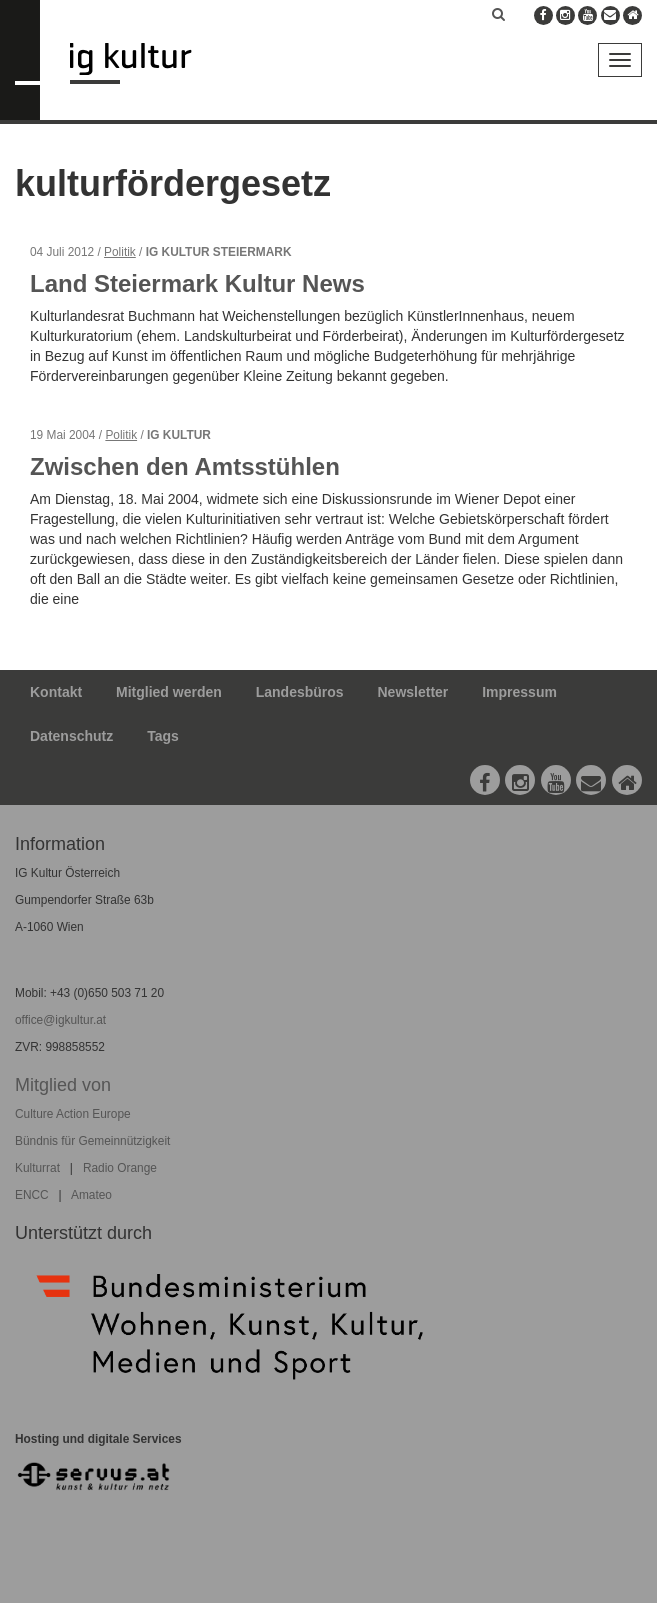  I want to click on Zwischen den Amtsstühlen, so click(185, 466).